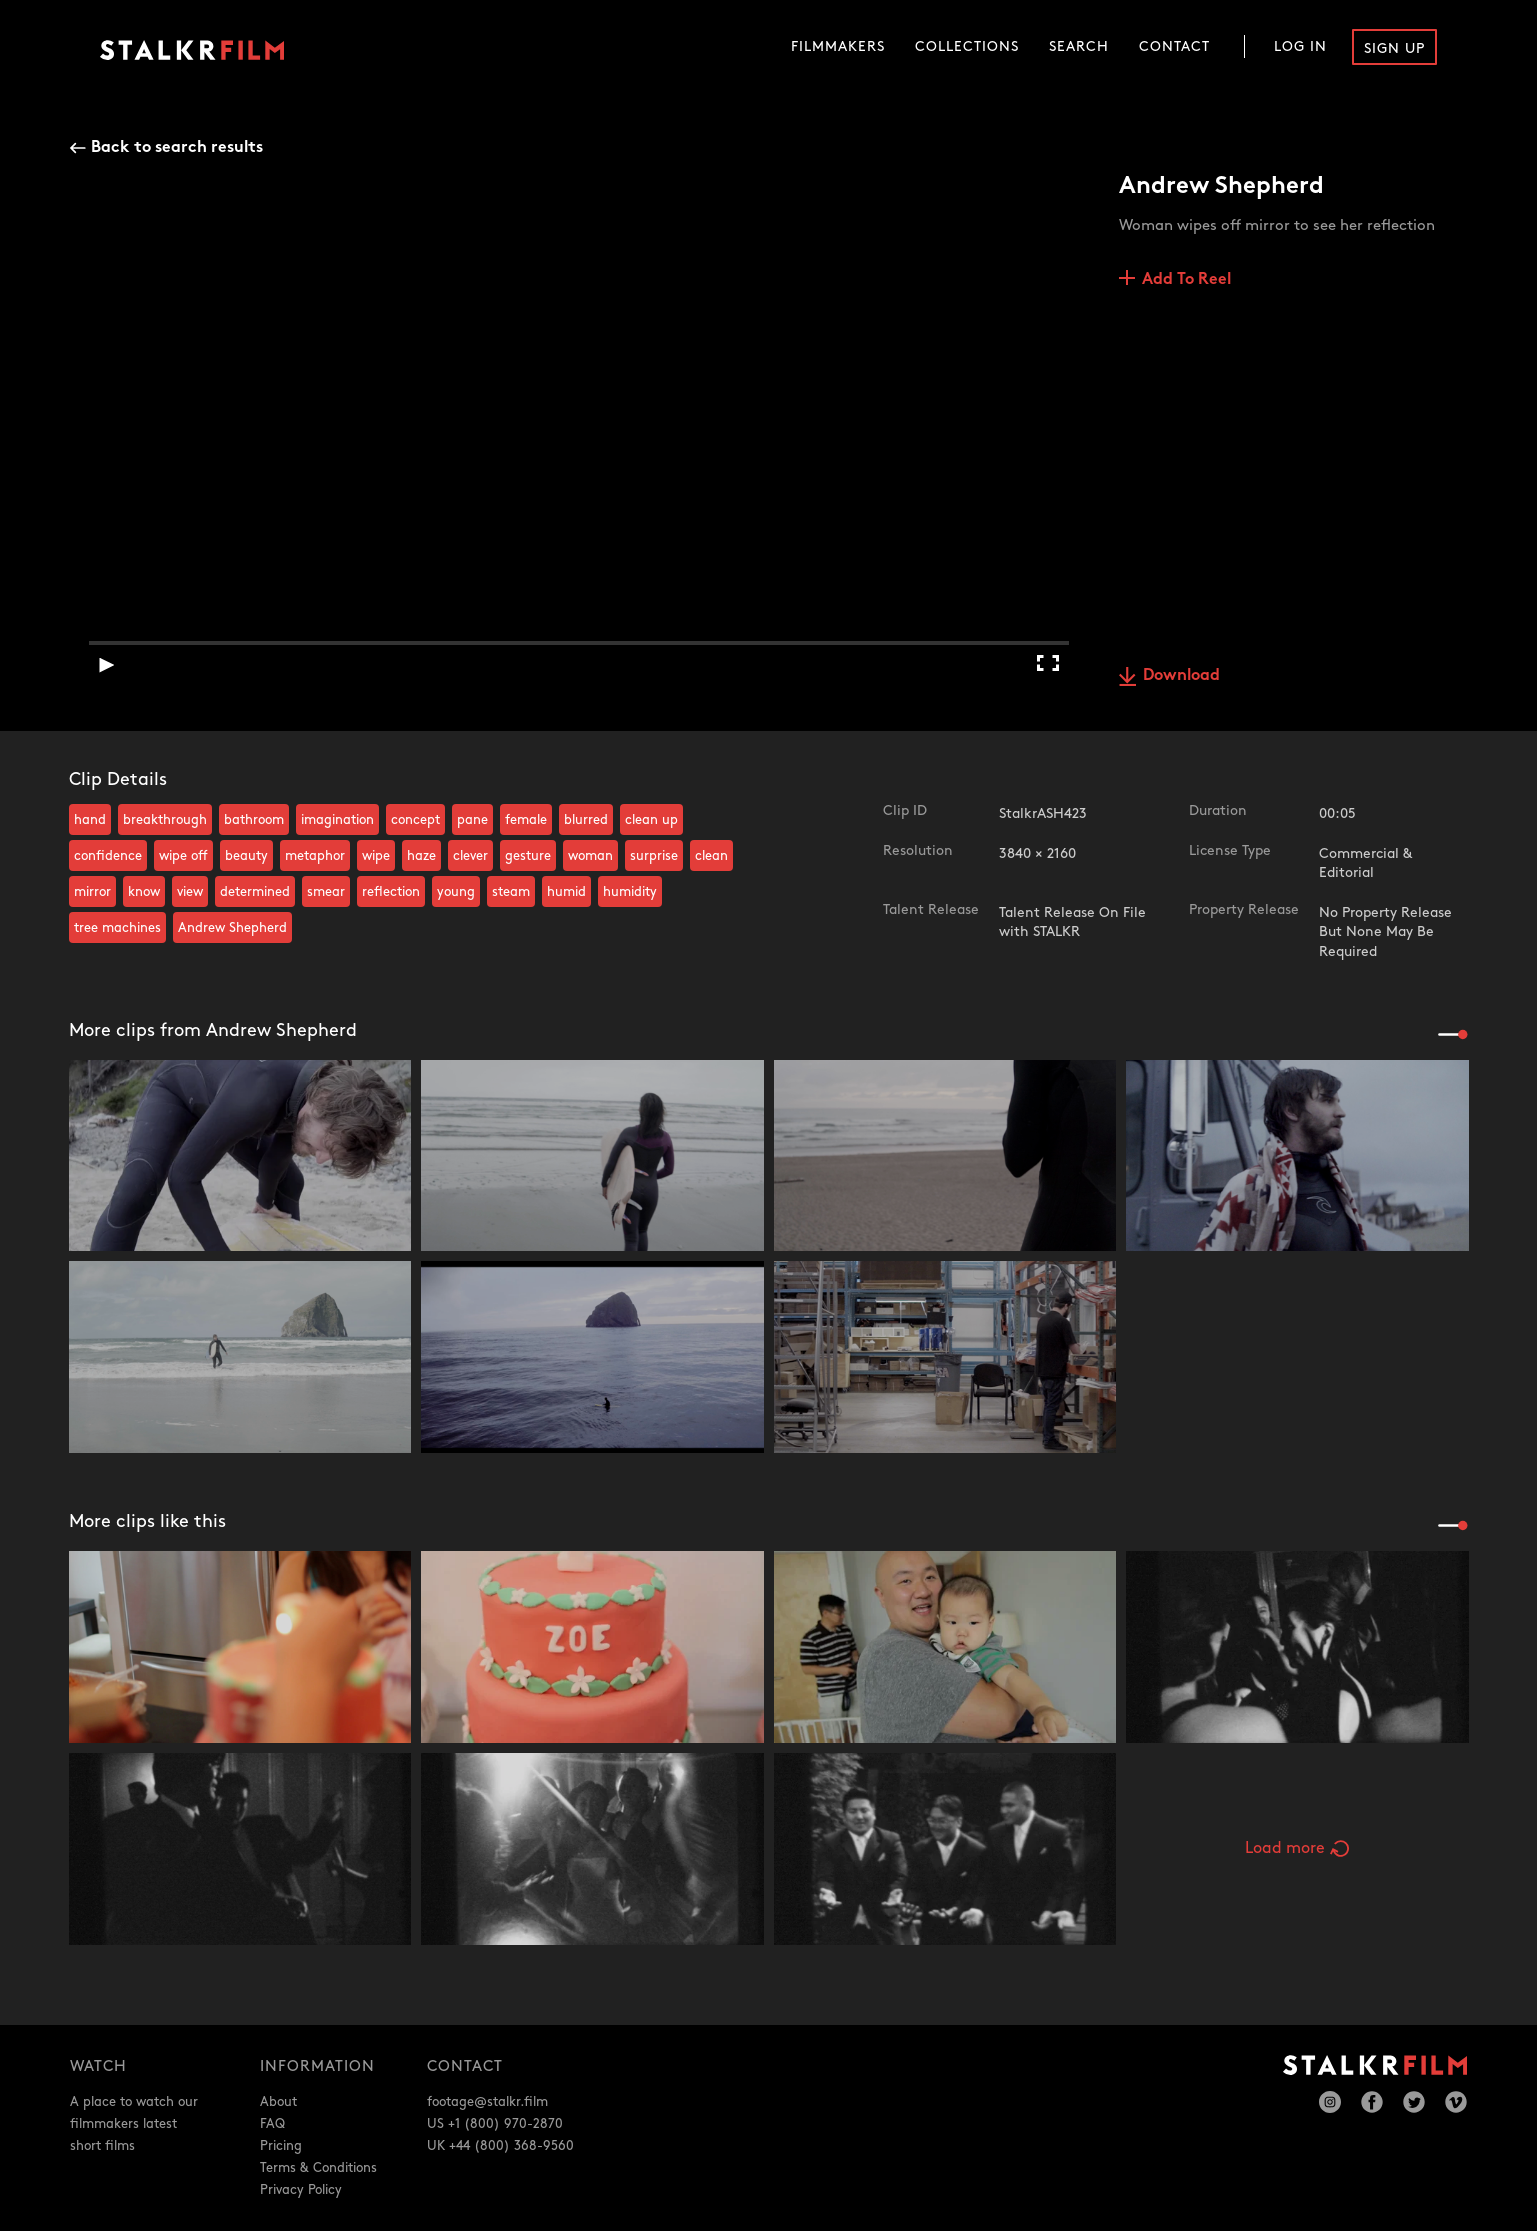  What do you see at coordinates (90, 820) in the screenshot?
I see `hand` at bounding box center [90, 820].